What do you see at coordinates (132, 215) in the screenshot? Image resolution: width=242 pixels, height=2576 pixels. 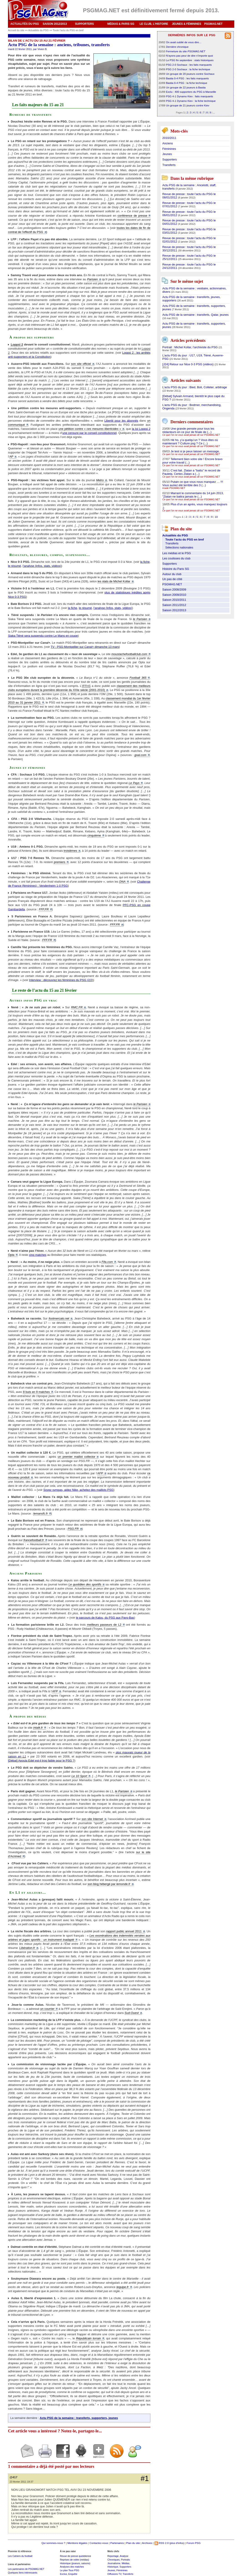 I see `conférence de presse` at bounding box center [132, 215].